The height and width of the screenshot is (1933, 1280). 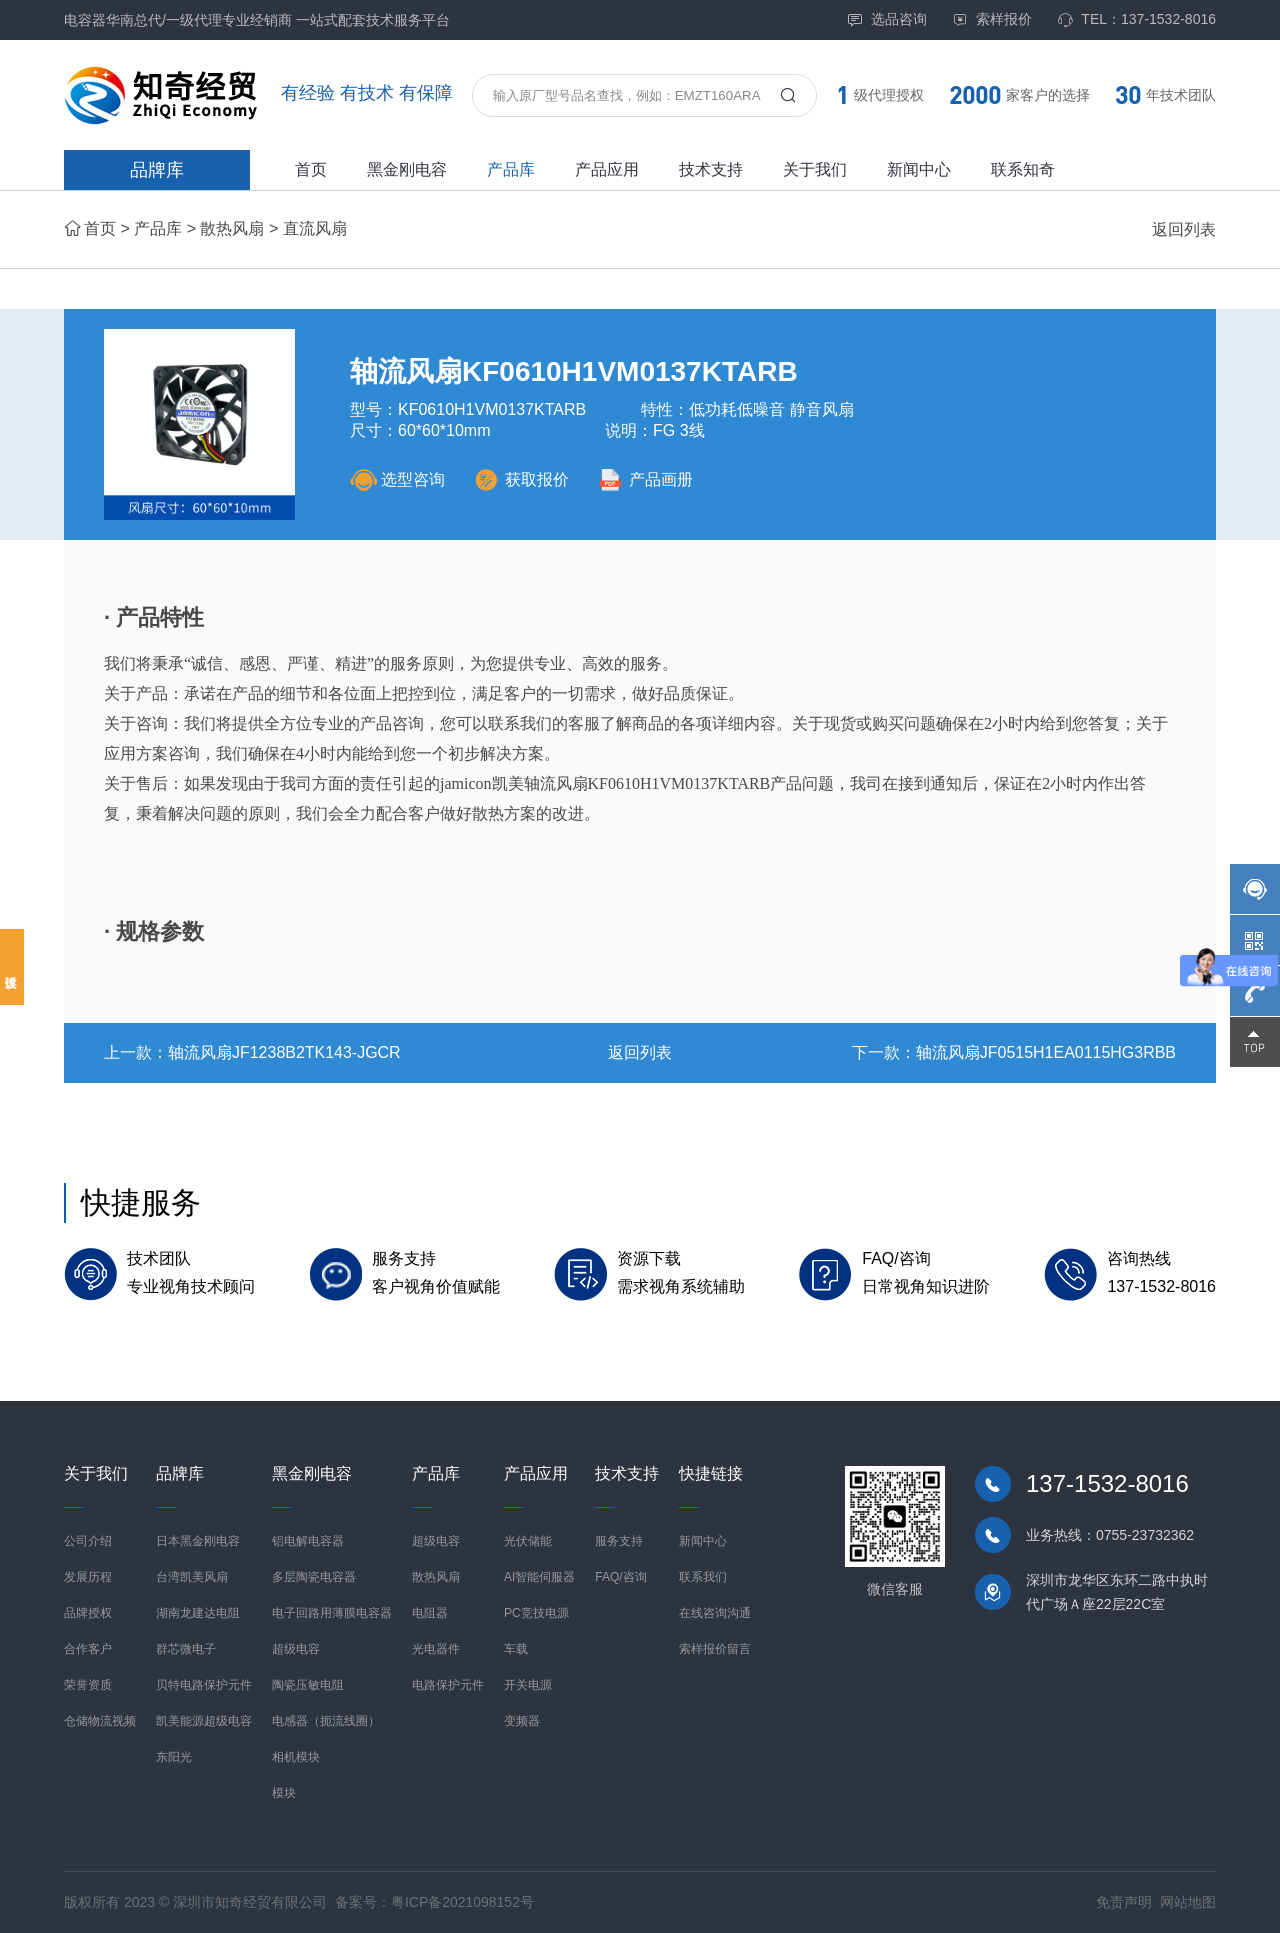 What do you see at coordinates (619, 1541) in the screenshot?
I see `服务支持` at bounding box center [619, 1541].